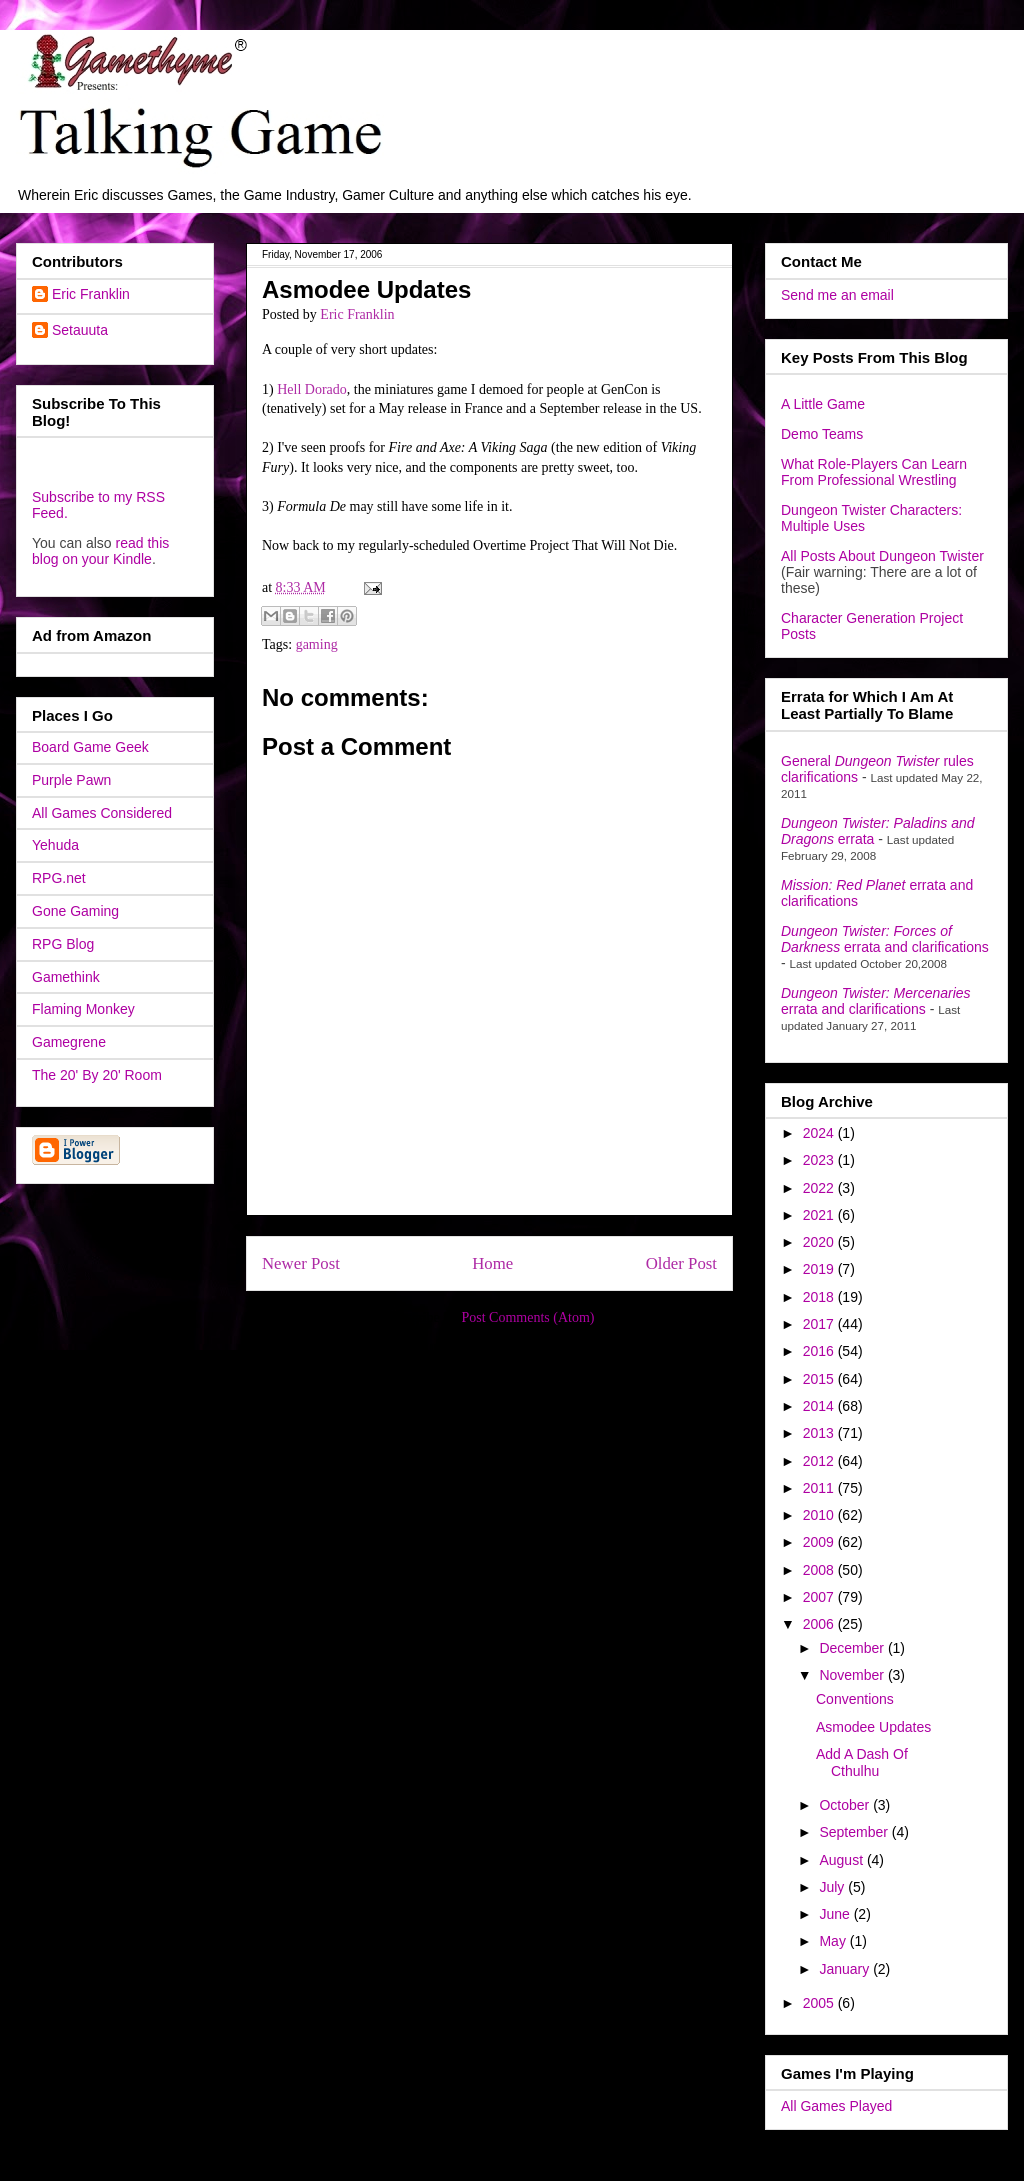 This screenshot has height=2181, width=1024. What do you see at coordinates (853, 1675) in the screenshot?
I see `November` at bounding box center [853, 1675].